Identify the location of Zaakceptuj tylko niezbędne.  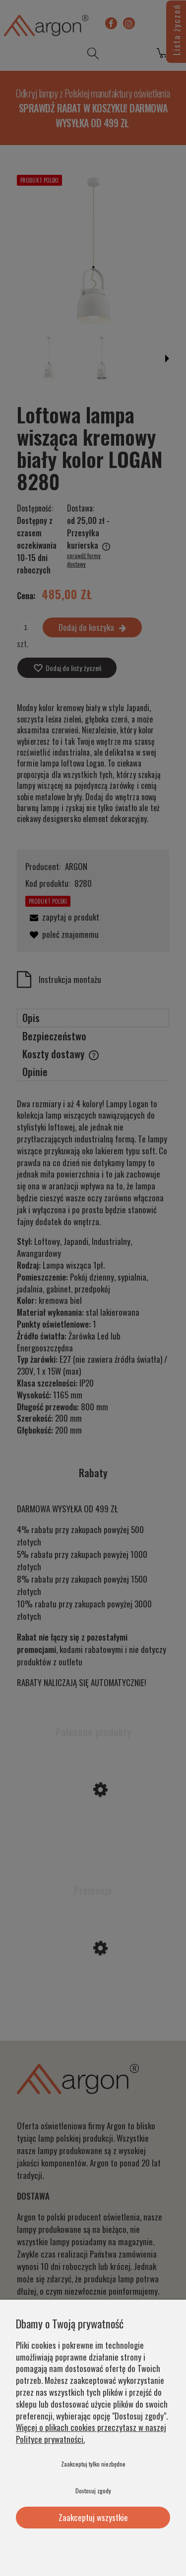
(93, 2464).